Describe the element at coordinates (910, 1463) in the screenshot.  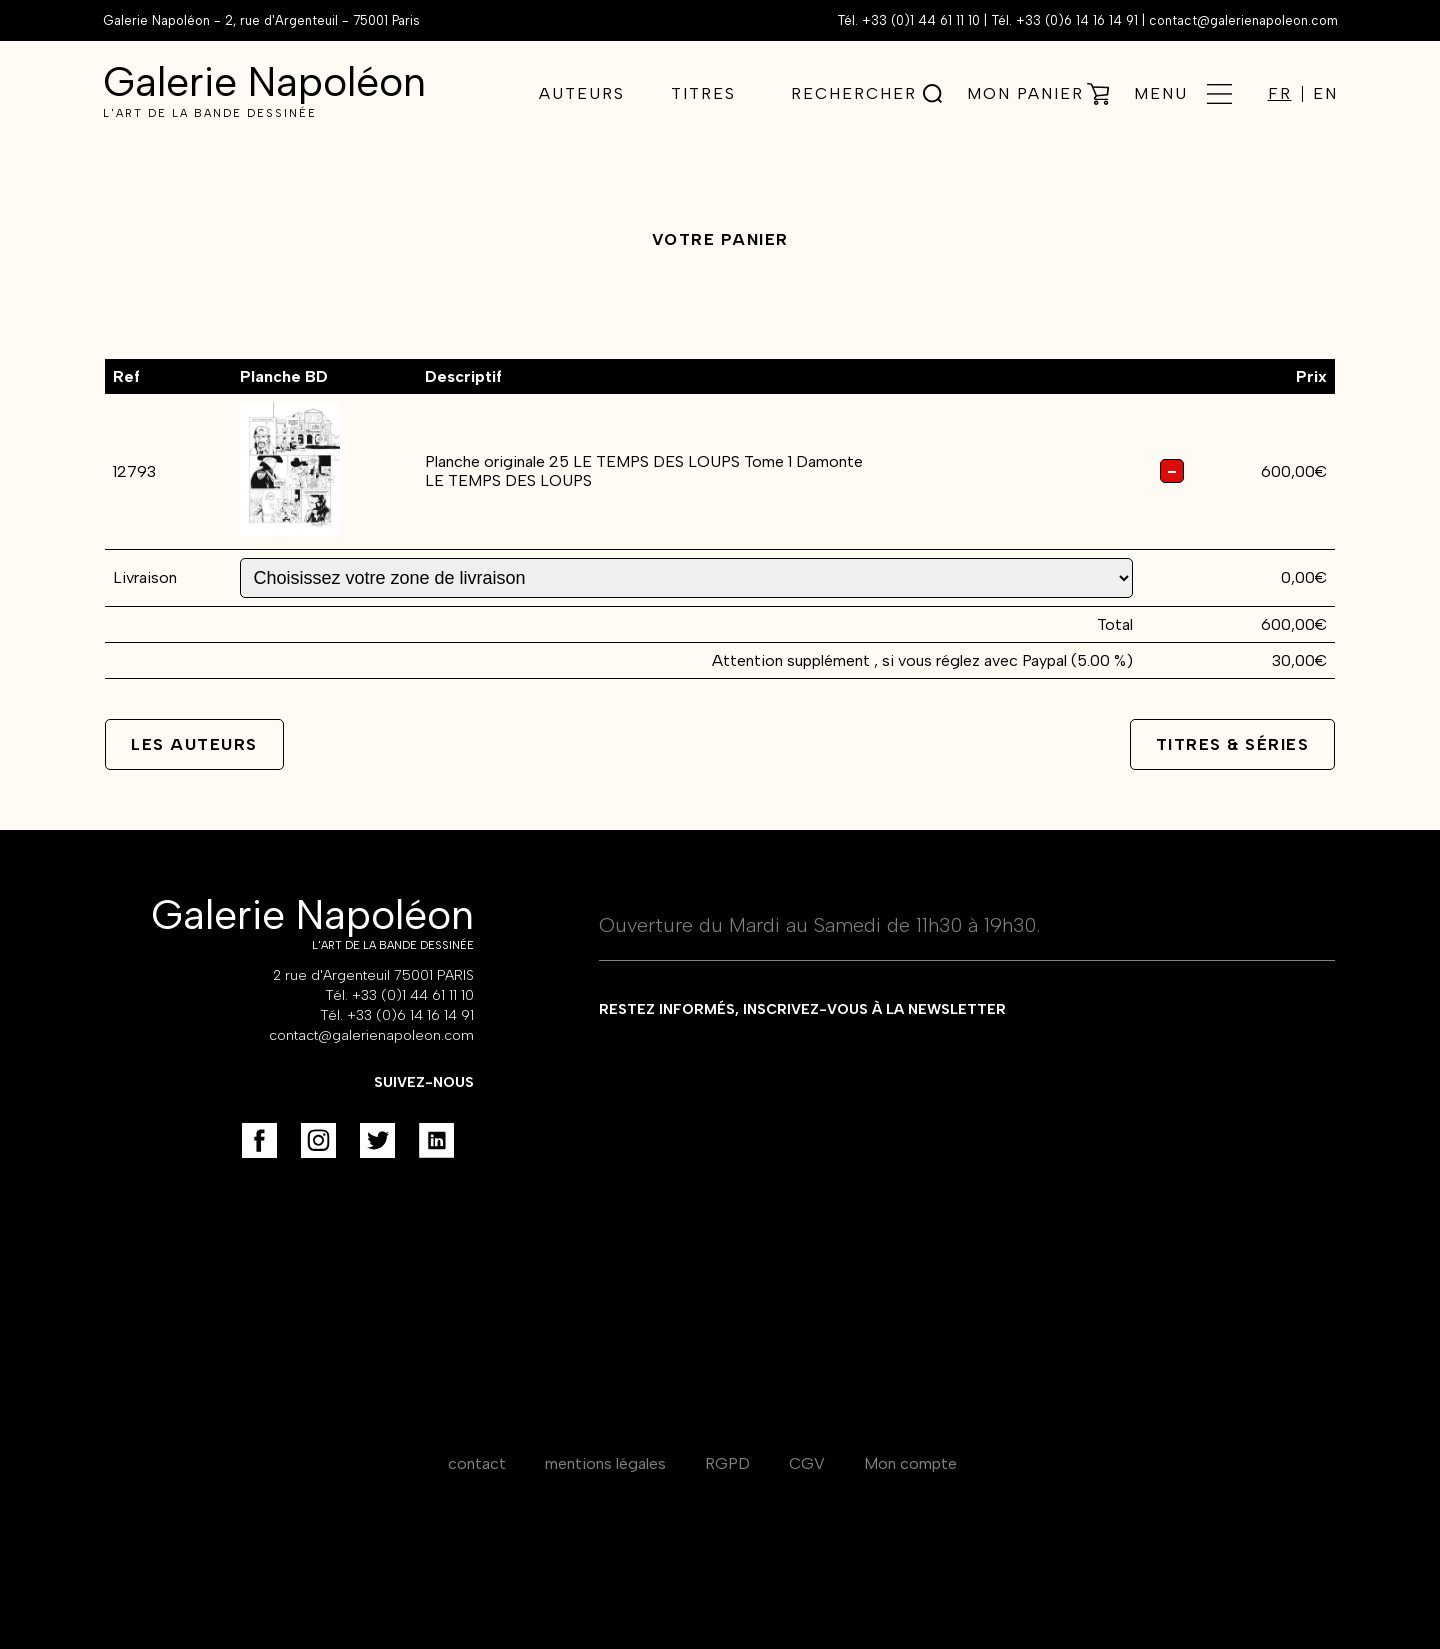
I see `Mon compte` at that location.